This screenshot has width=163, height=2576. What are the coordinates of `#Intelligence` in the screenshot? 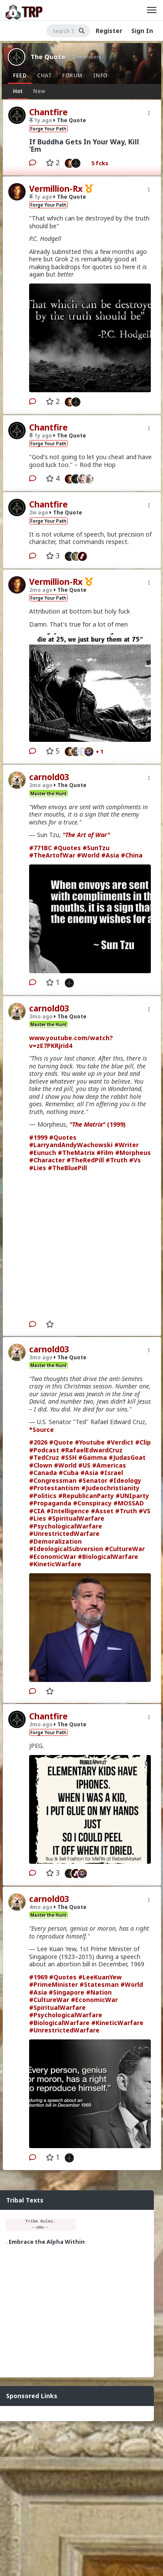 It's located at (68, 1511).